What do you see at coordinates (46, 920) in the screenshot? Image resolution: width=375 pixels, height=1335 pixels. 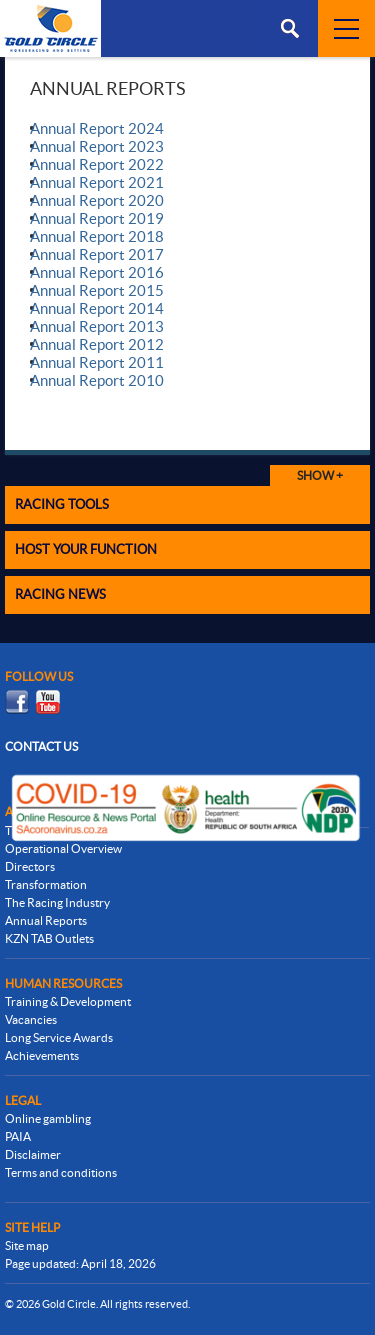 I see `Annual Reports` at bounding box center [46, 920].